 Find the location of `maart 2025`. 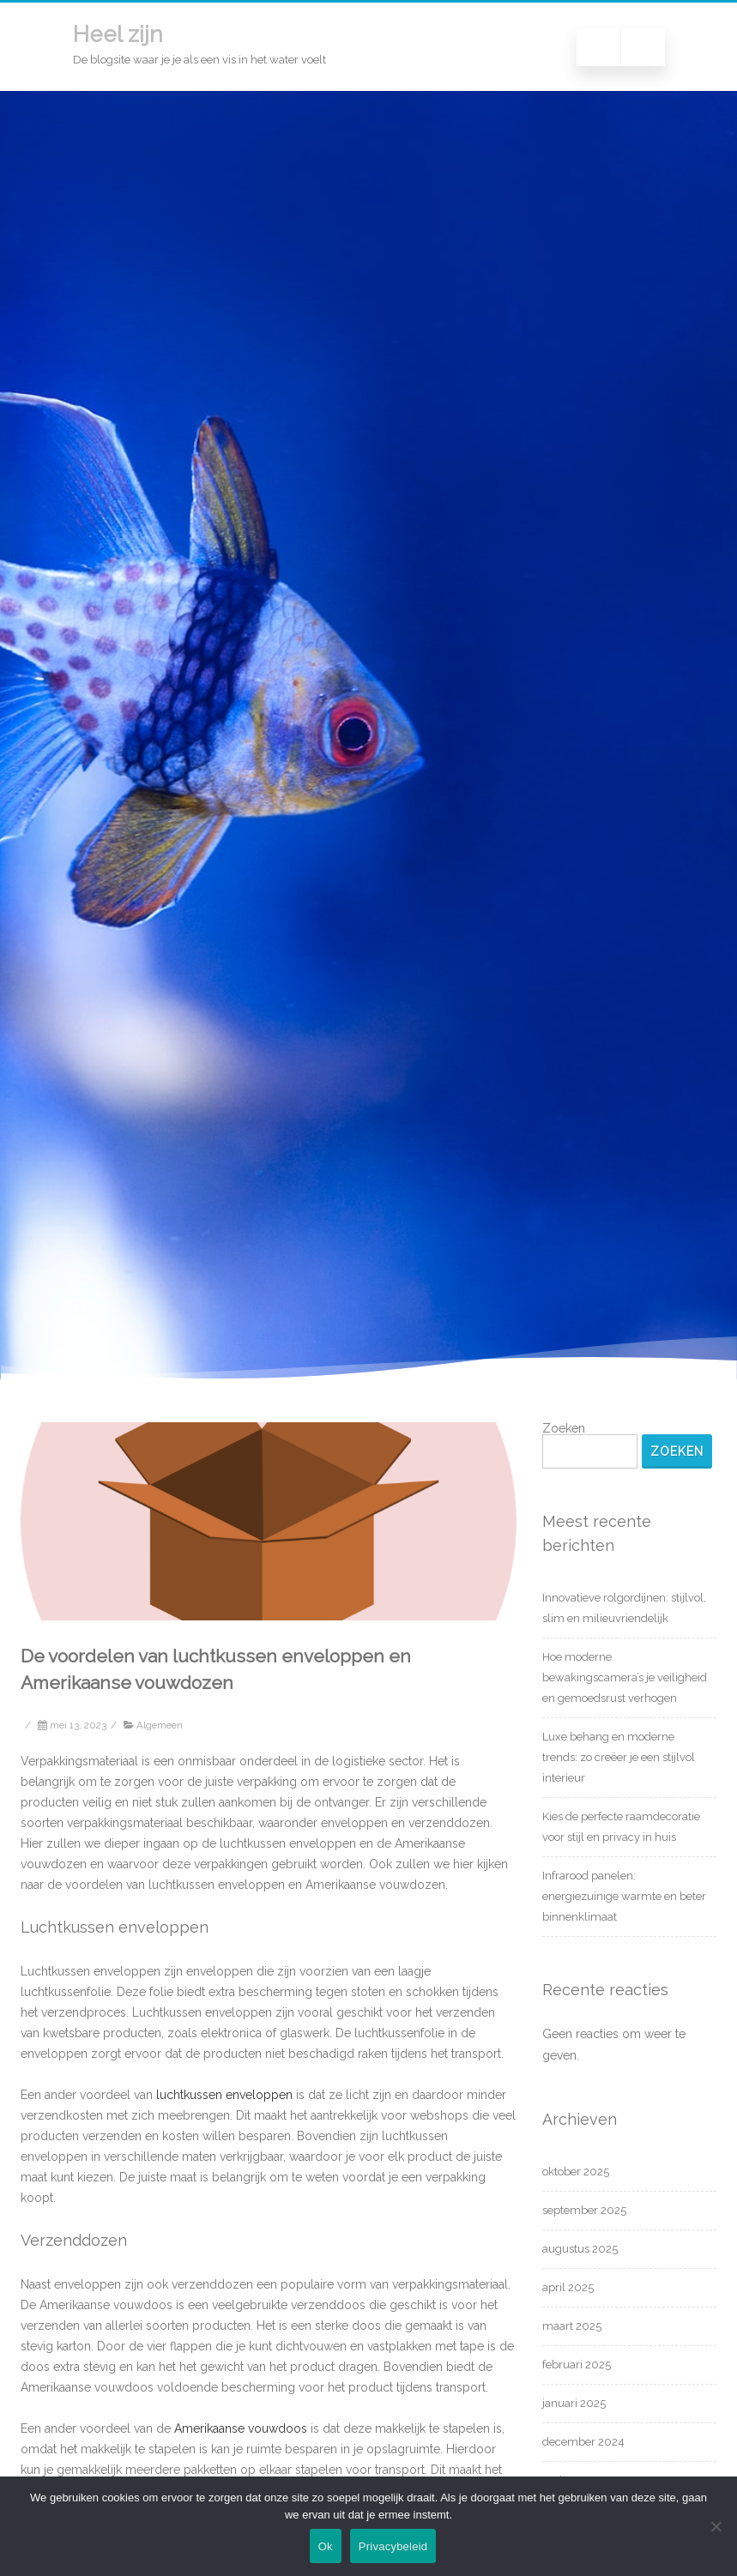

maart 2025 is located at coordinates (571, 2326).